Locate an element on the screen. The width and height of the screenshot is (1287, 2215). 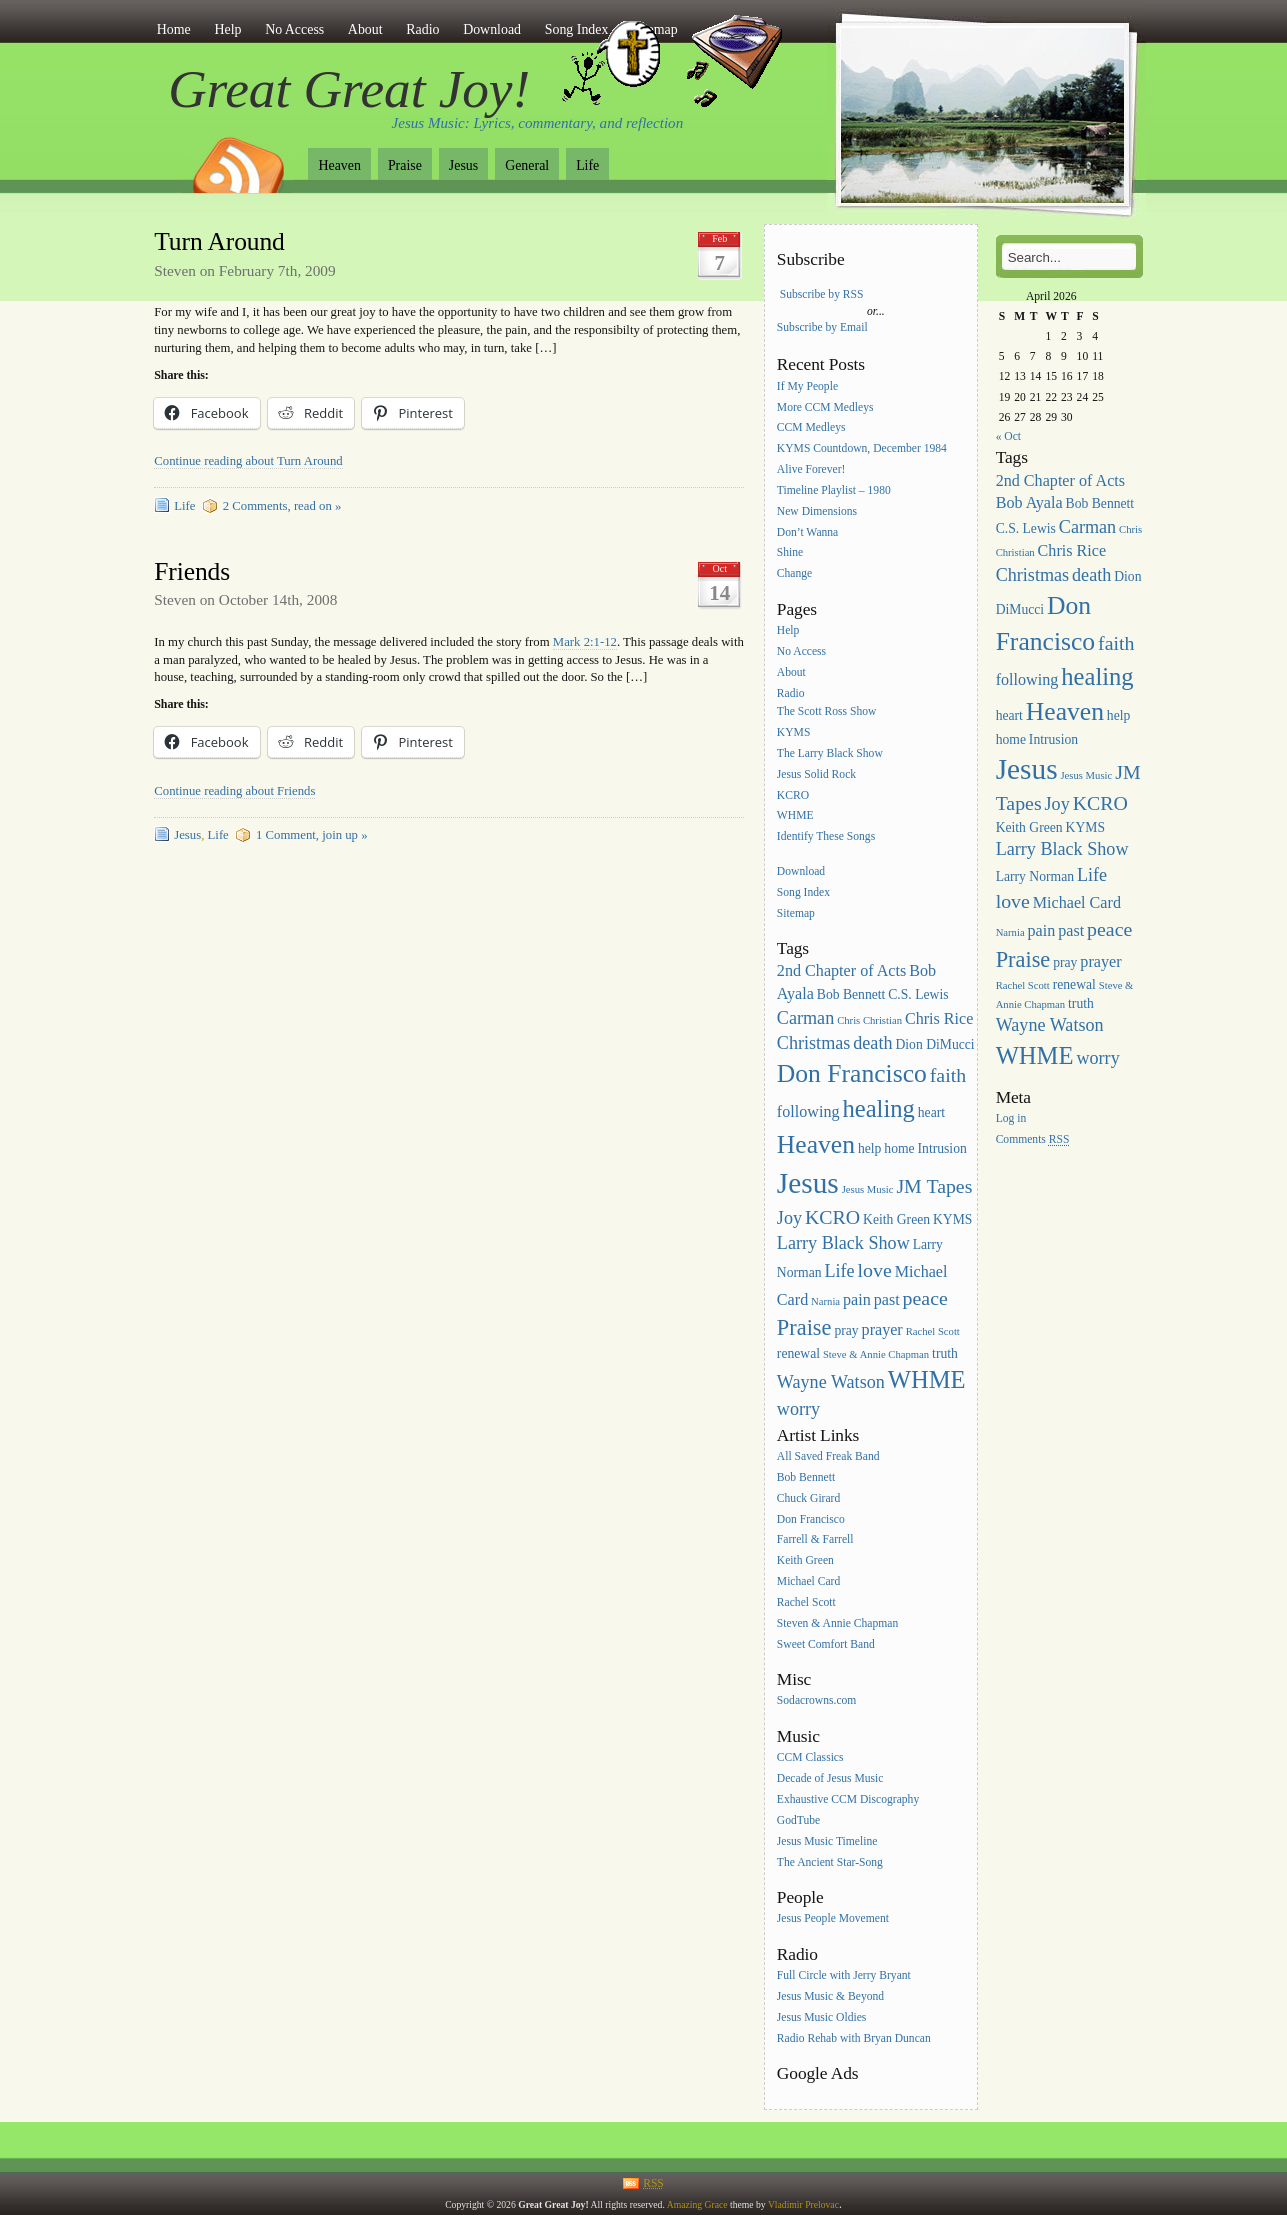
Mark 2:1-12 is located at coordinates (585, 642).